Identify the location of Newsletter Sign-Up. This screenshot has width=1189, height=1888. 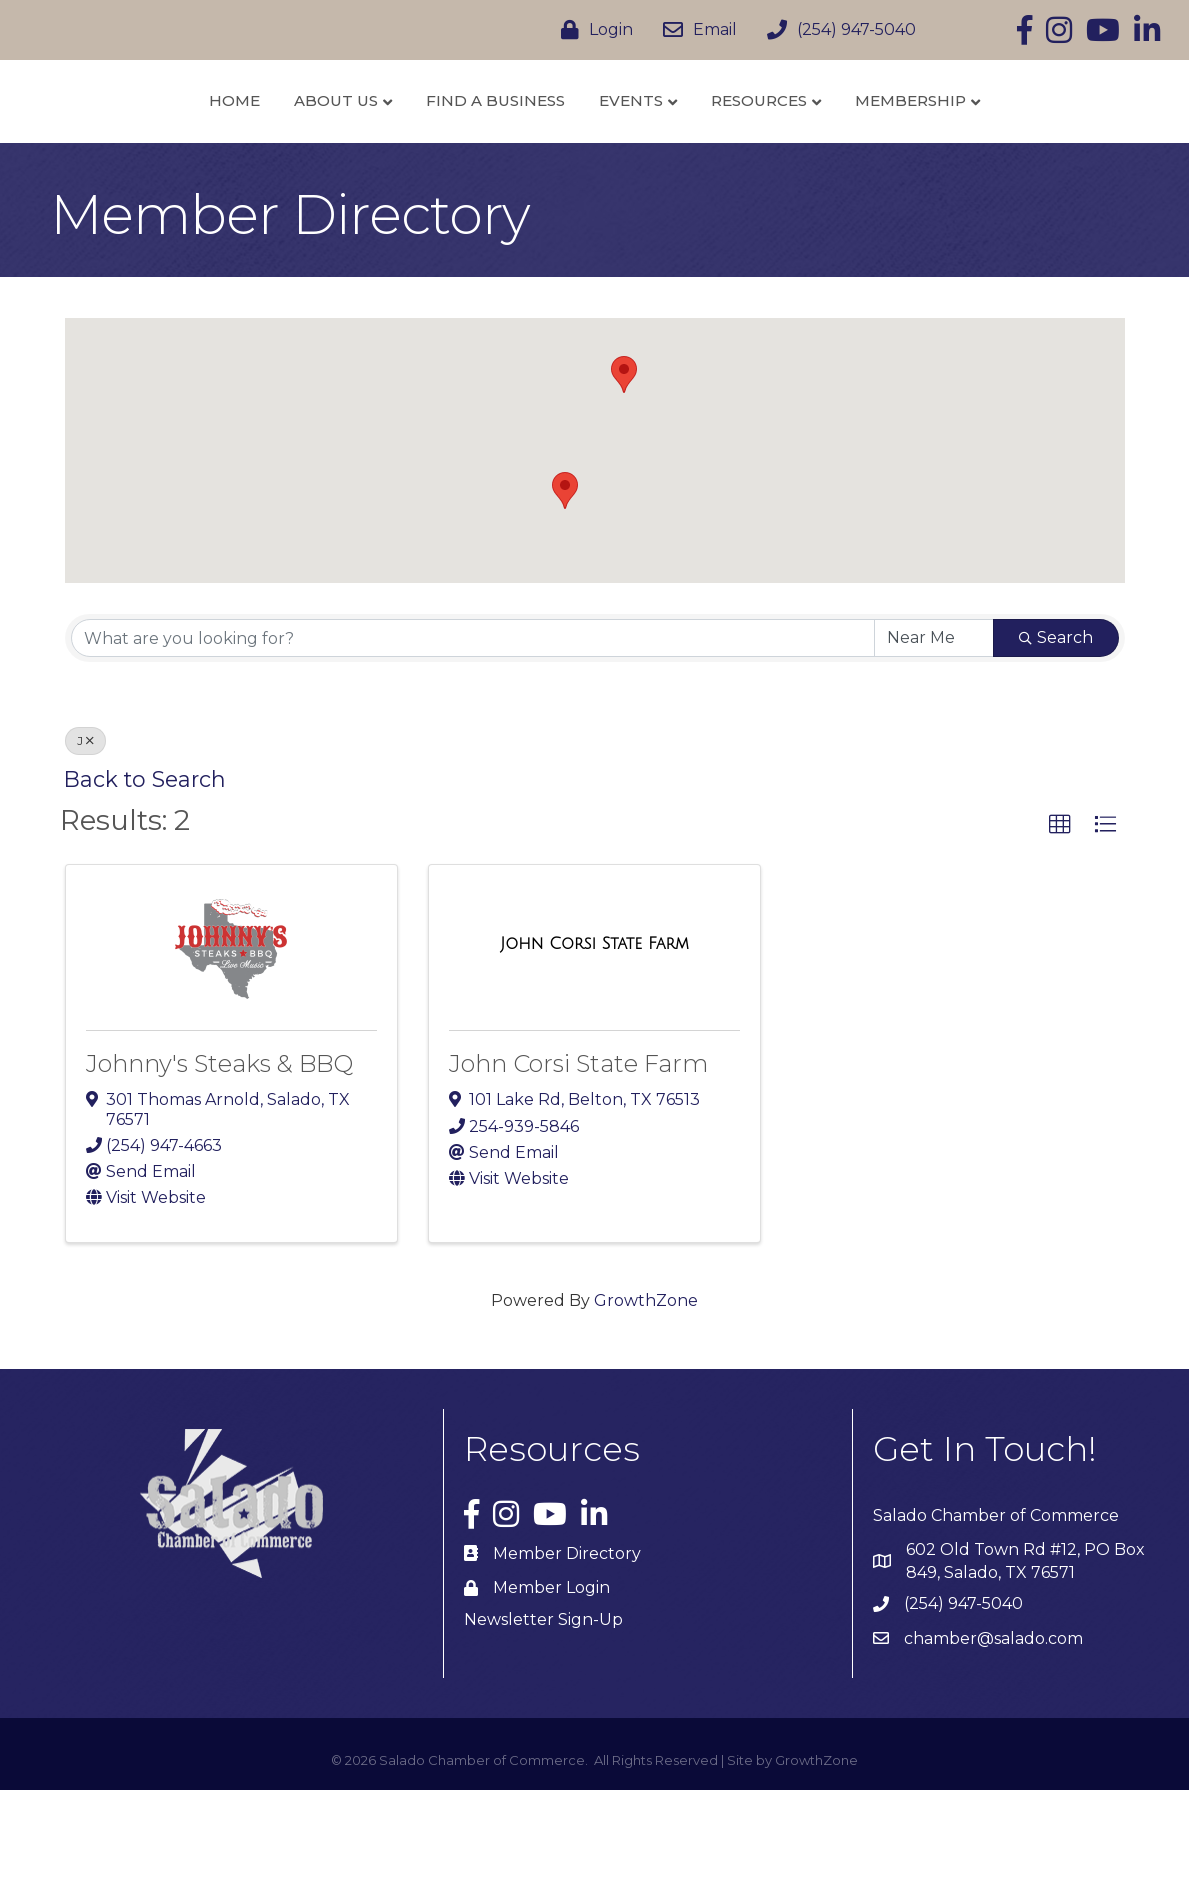
(543, 1716).